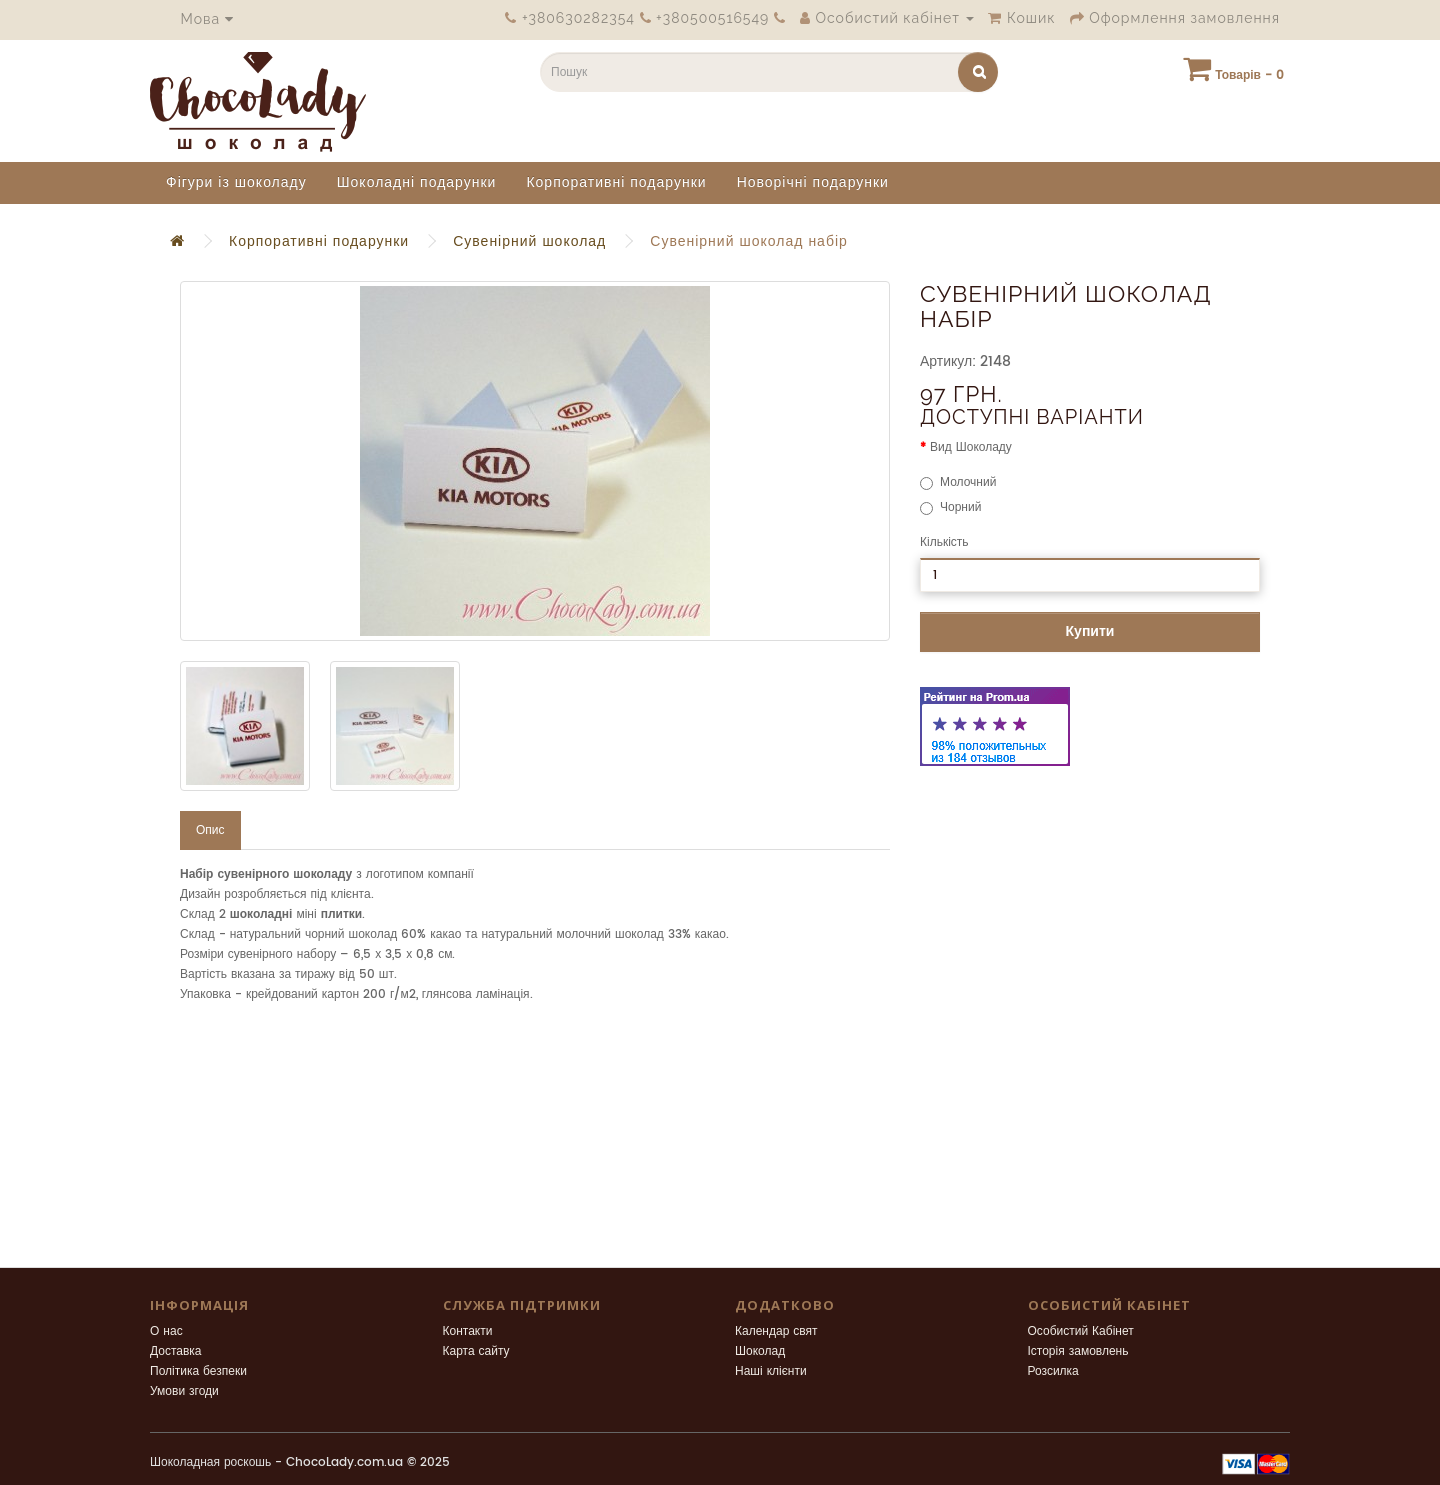 This screenshot has height=1485, width=1440. I want to click on Наші клієнти, so click(771, 1371).